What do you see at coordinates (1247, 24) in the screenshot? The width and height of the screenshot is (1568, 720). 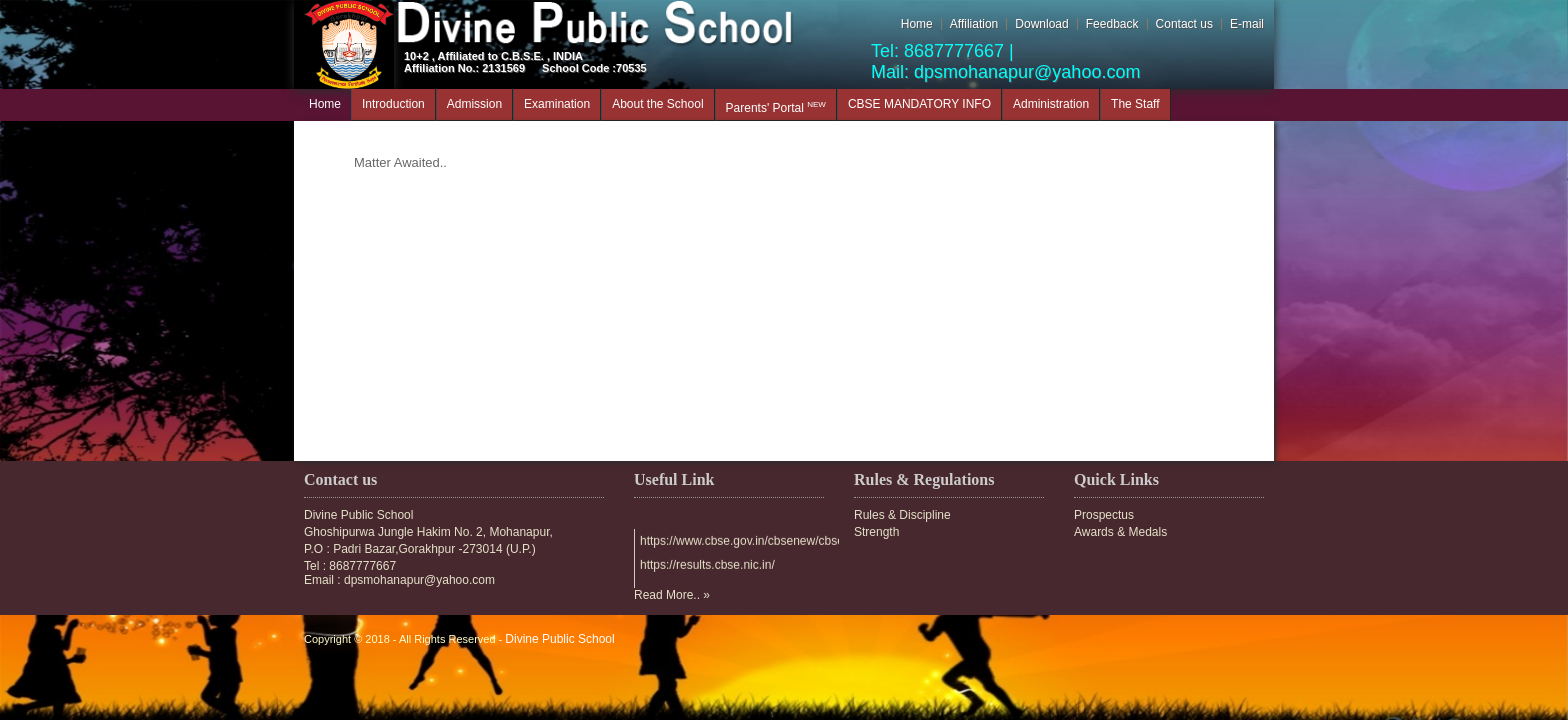 I see `E-mail` at bounding box center [1247, 24].